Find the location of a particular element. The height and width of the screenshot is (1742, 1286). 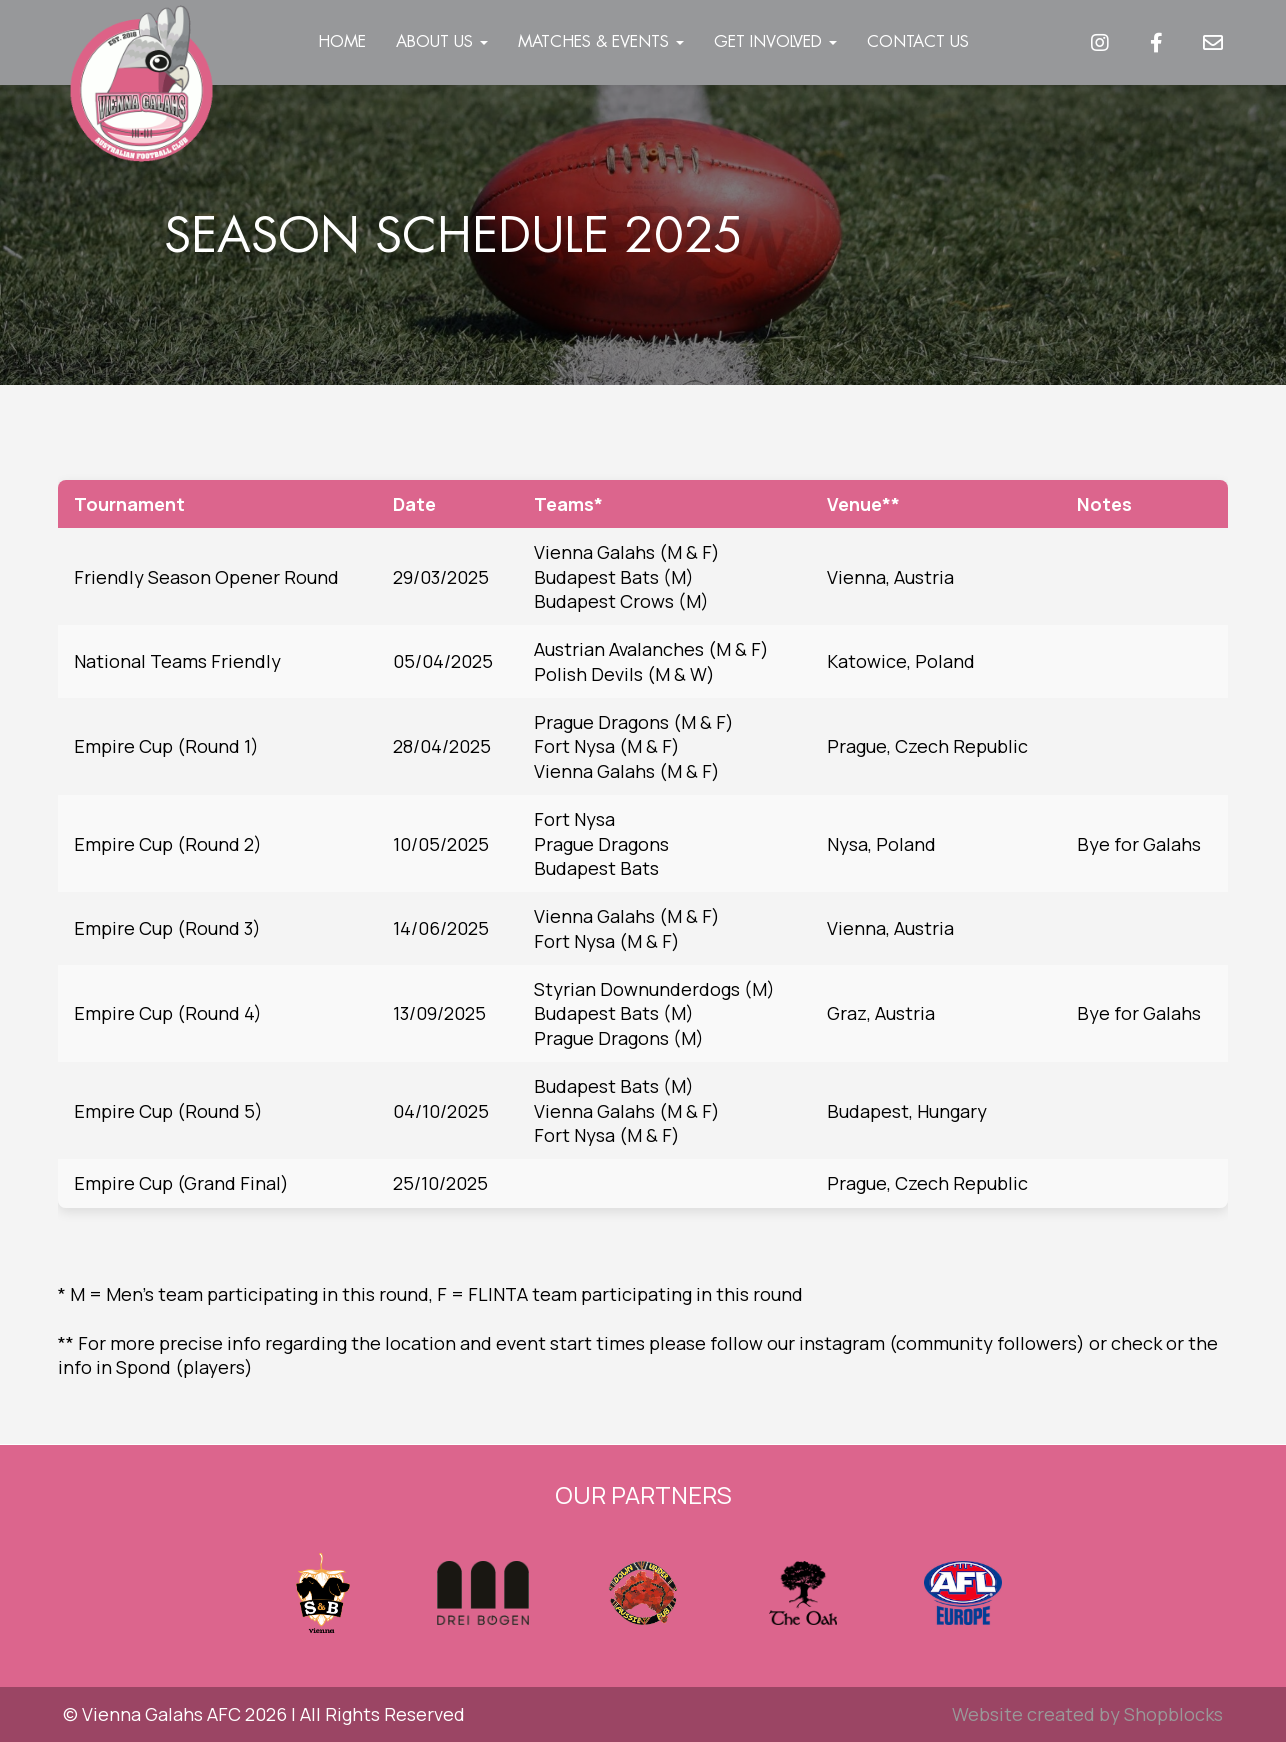

Contact Us is located at coordinates (918, 41).